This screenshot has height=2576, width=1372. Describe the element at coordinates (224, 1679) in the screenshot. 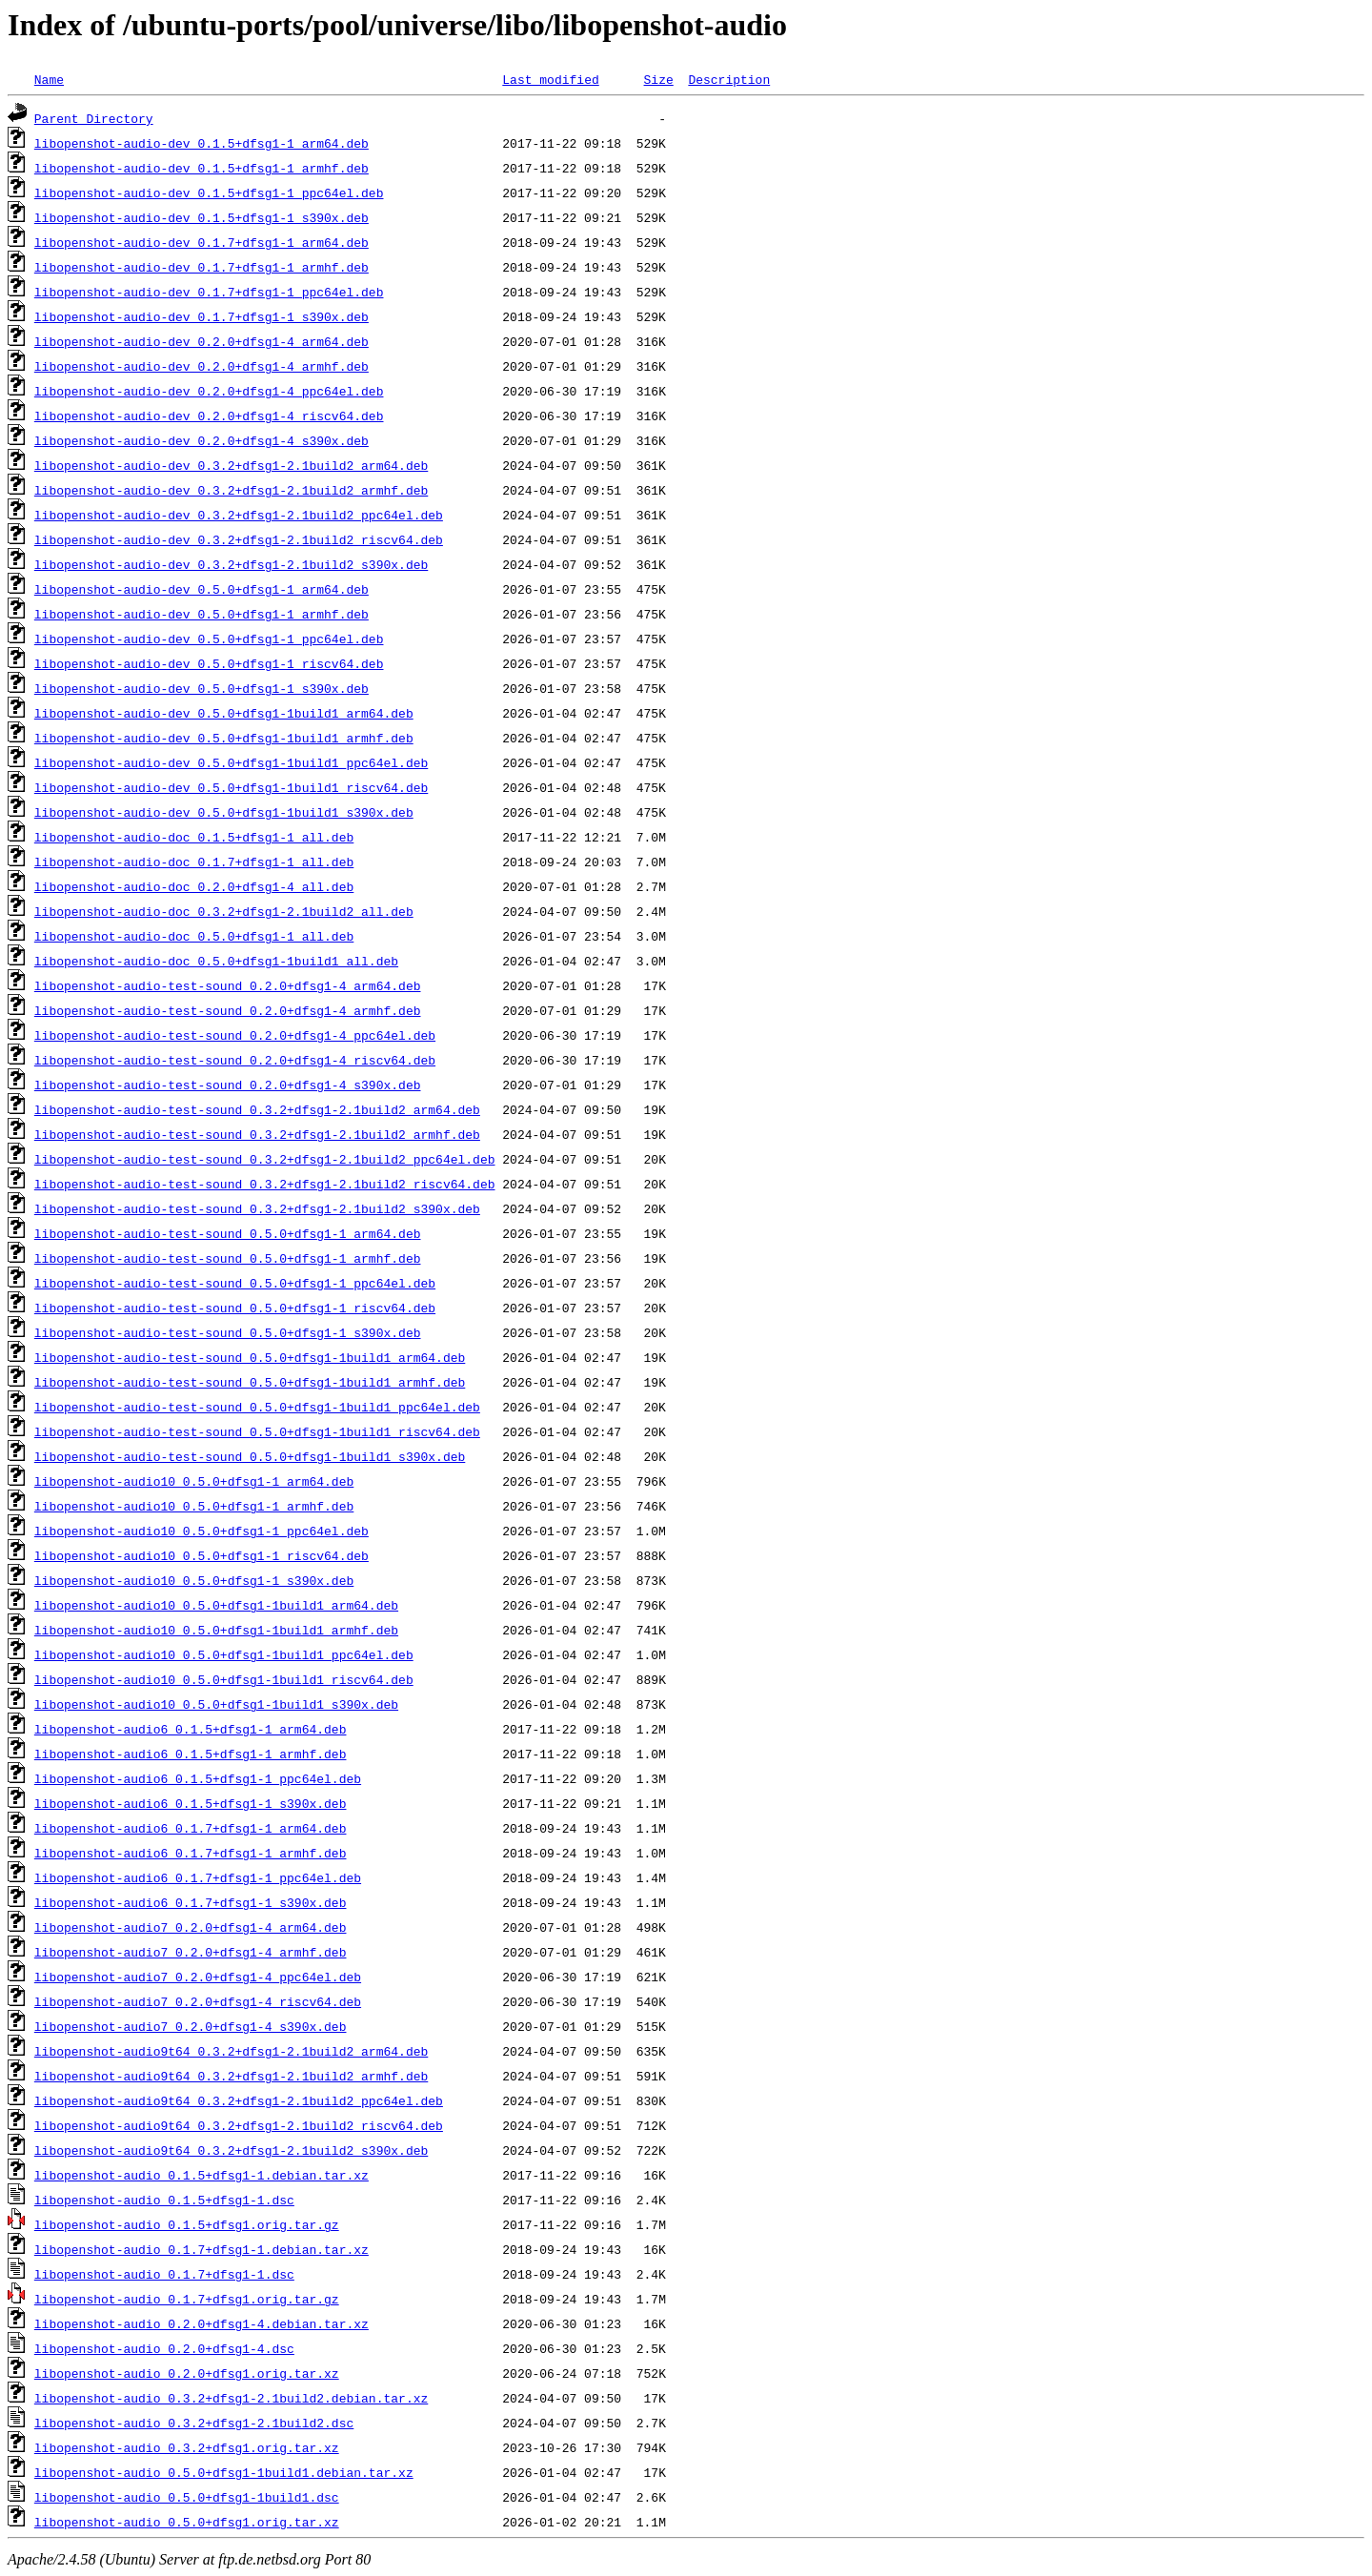

I see `libopenshot-audio10_0.5.0+dfsg1-1build1_riscv64.deb` at that location.